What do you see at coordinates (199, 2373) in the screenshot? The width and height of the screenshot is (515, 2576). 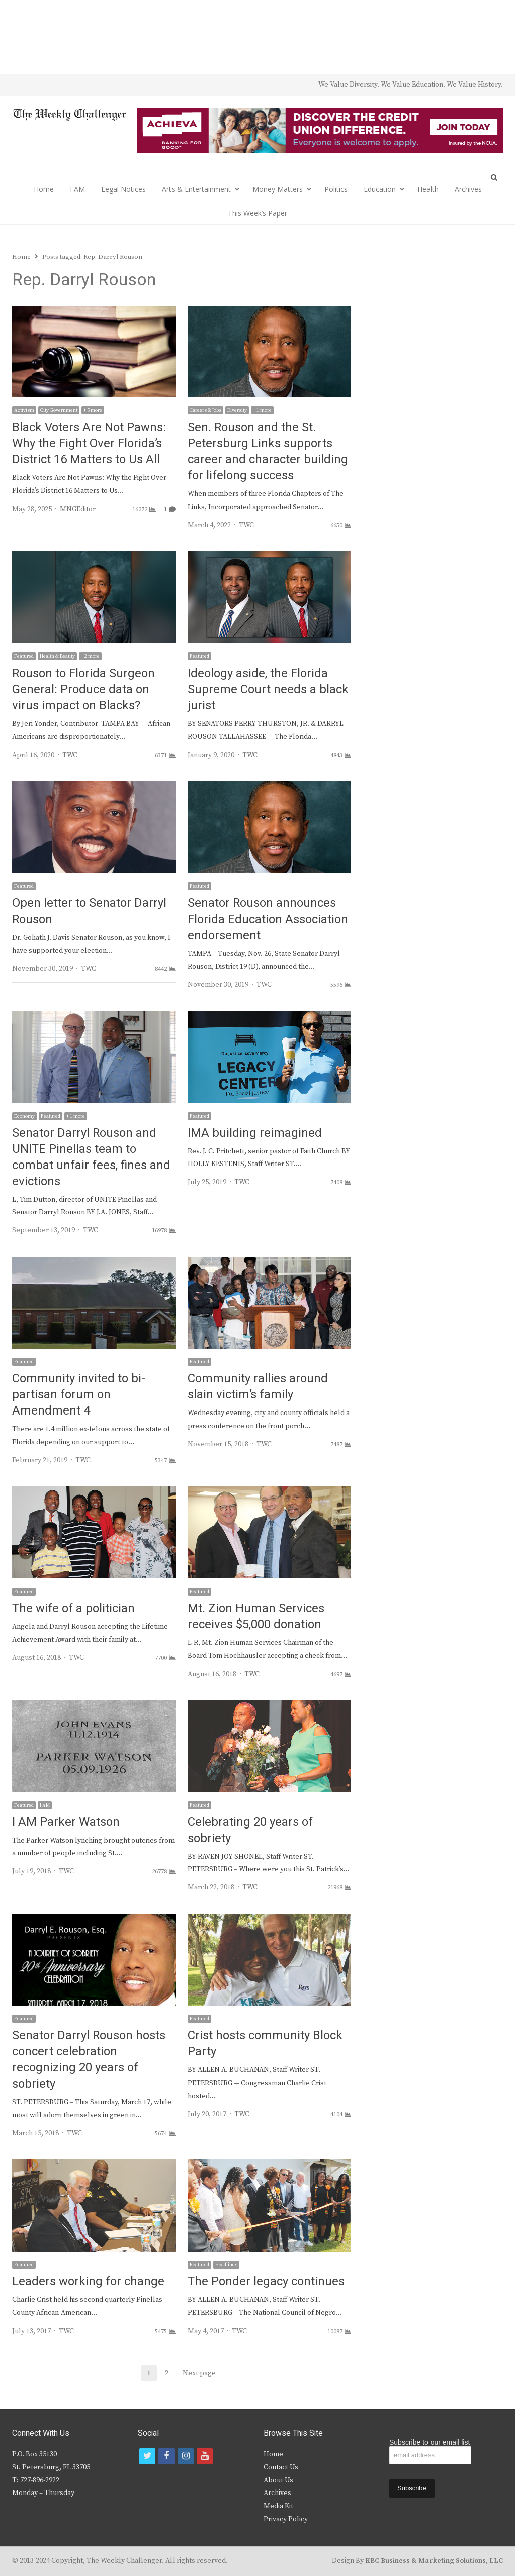 I see `Next page` at bounding box center [199, 2373].